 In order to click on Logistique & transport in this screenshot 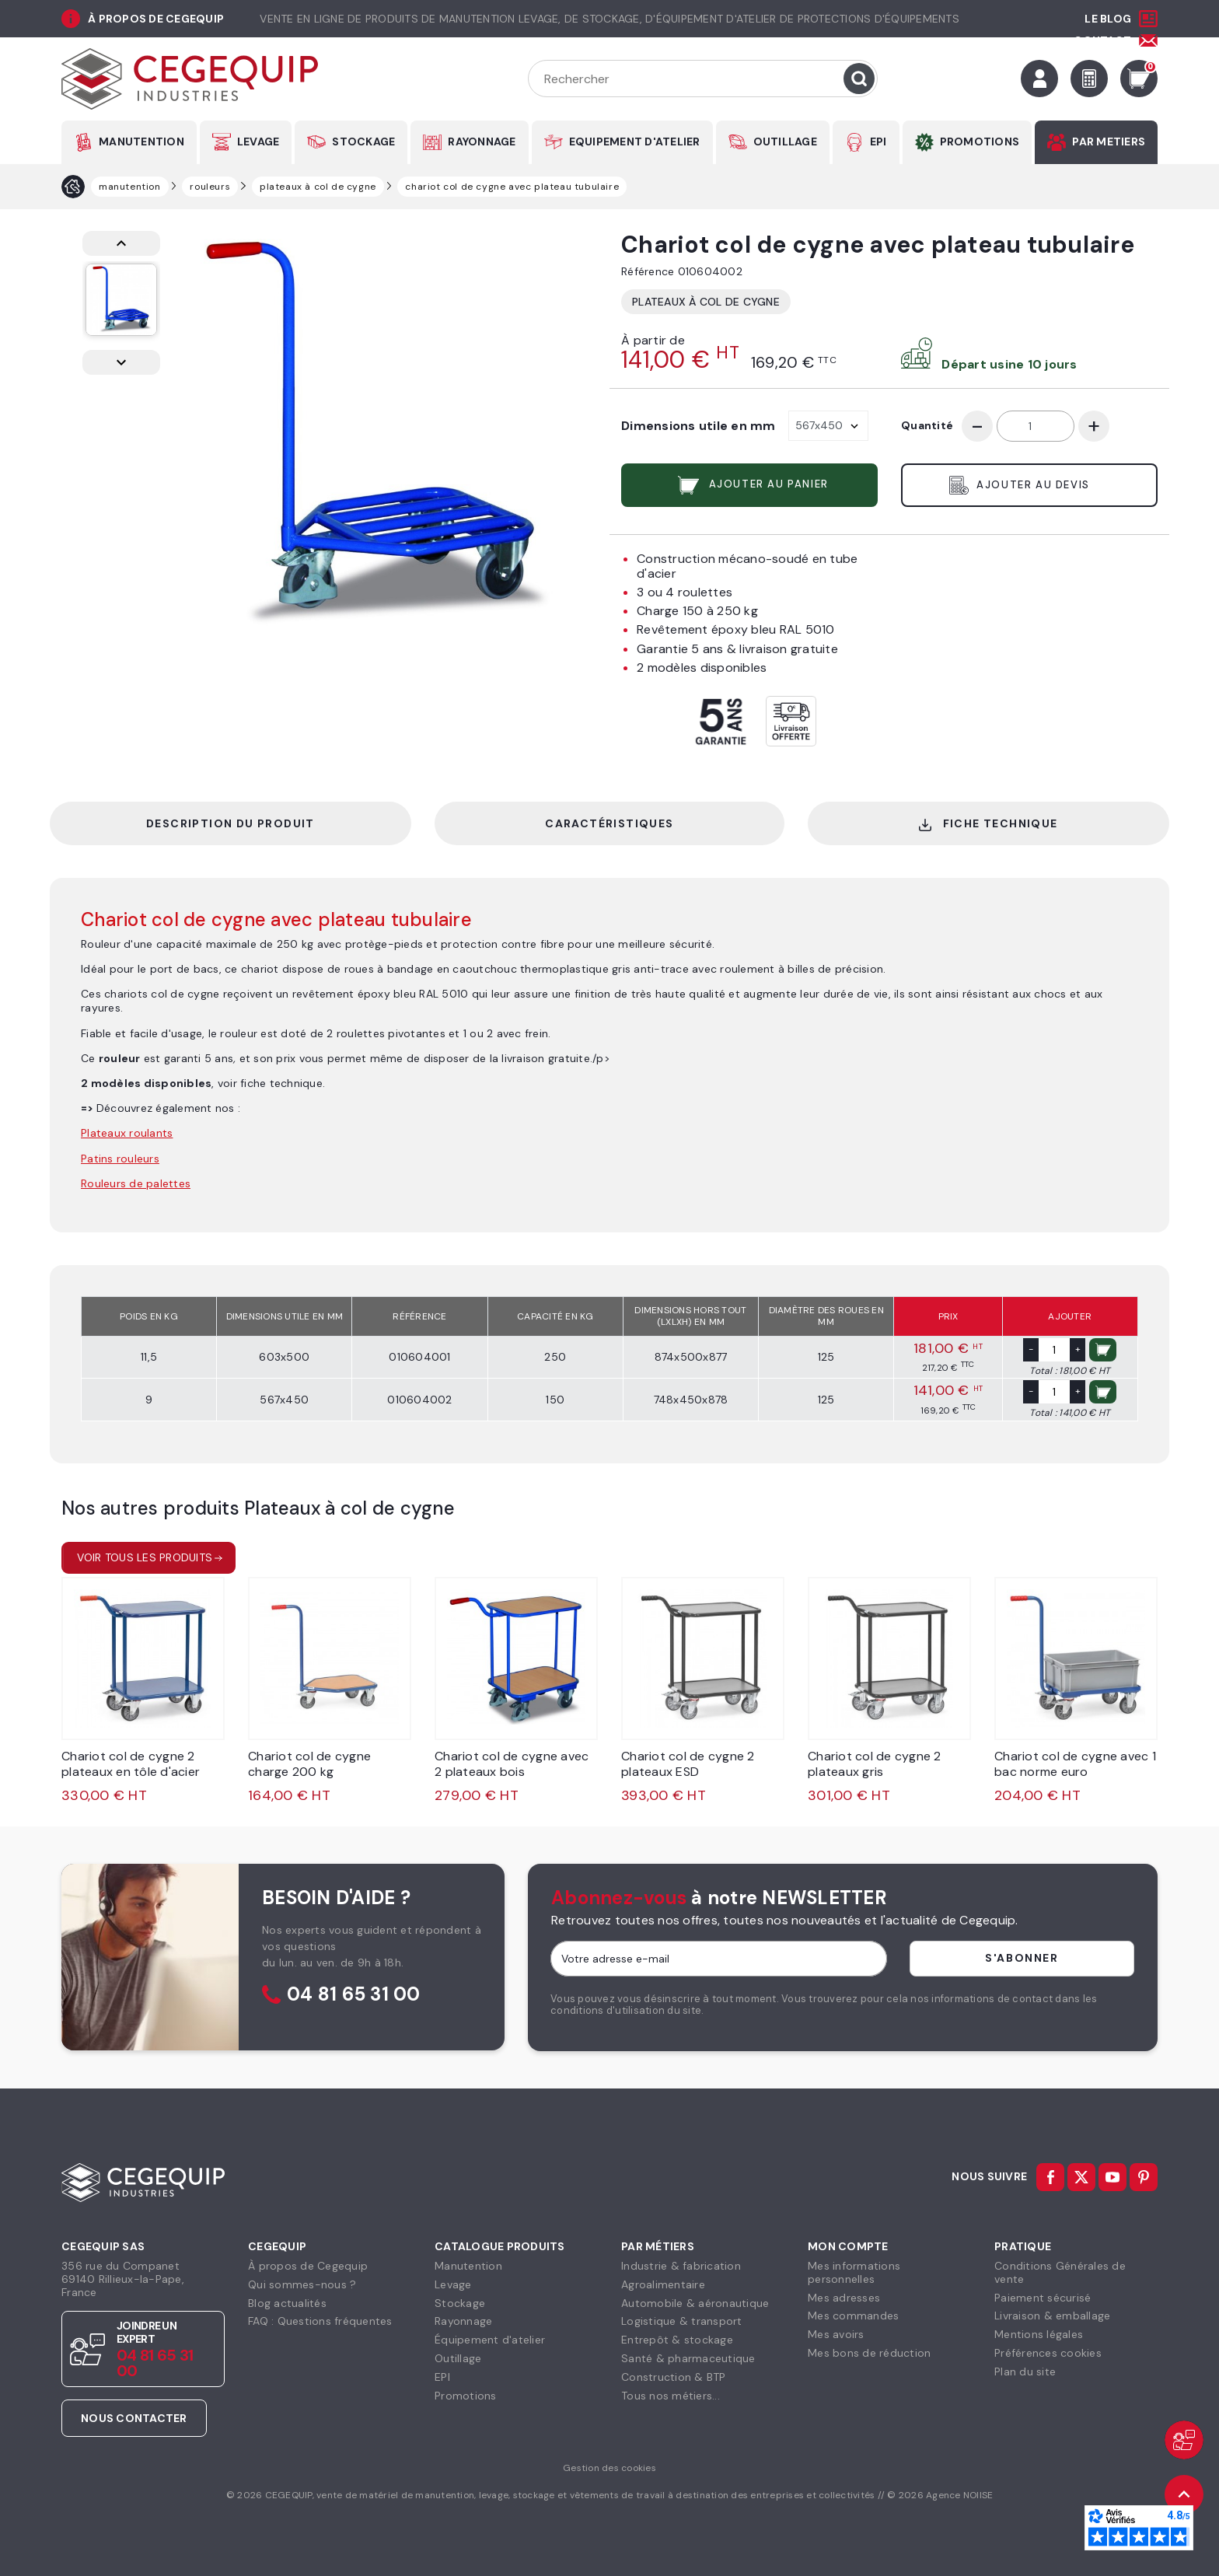, I will do `click(681, 2321)`.